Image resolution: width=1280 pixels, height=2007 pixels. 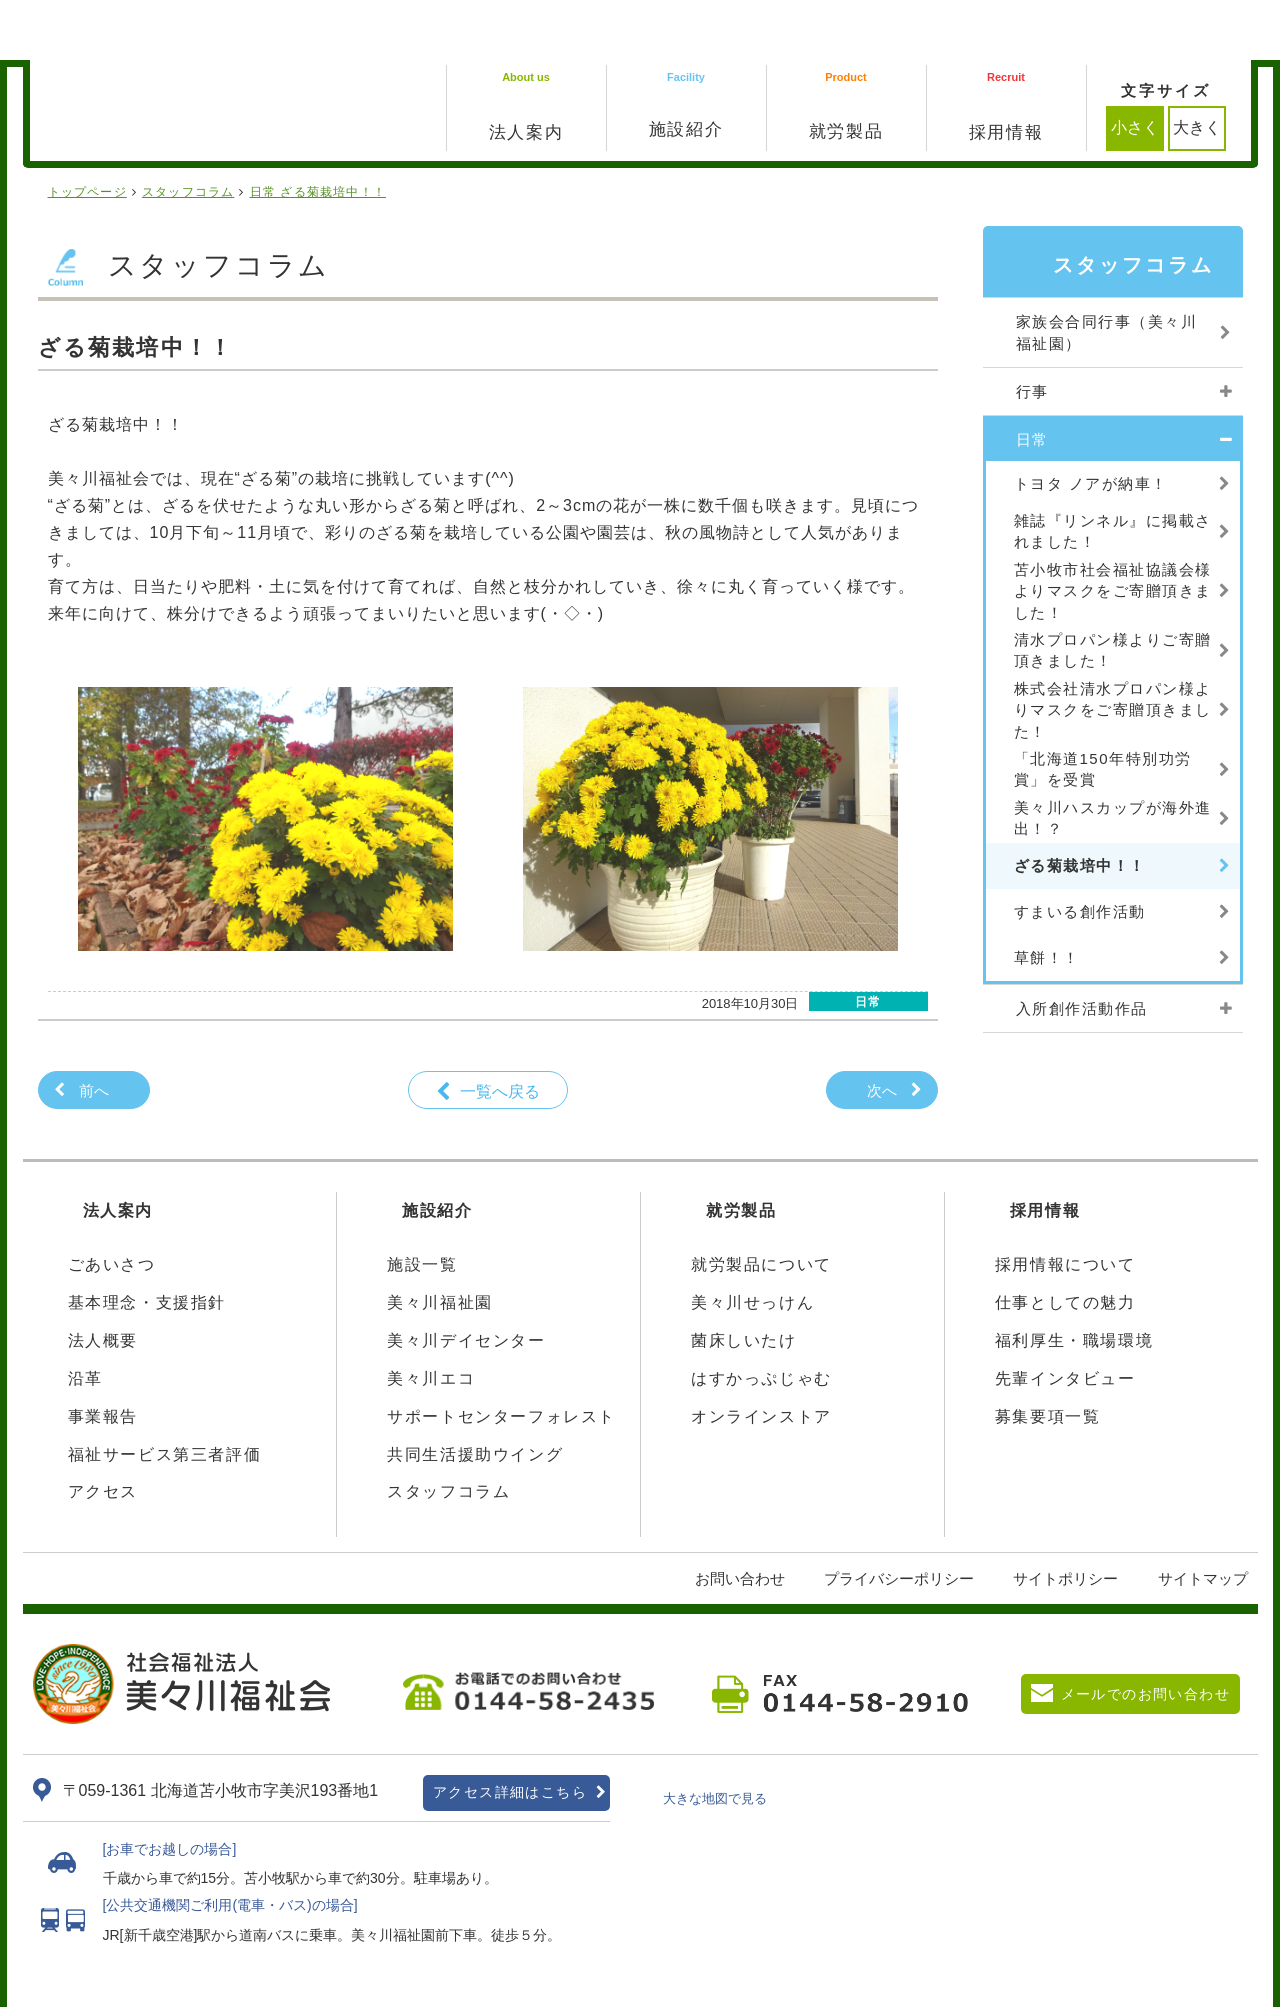 What do you see at coordinates (1074, 1280) in the screenshot?
I see `福利厚生・職場環境` at bounding box center [1074, 1280].